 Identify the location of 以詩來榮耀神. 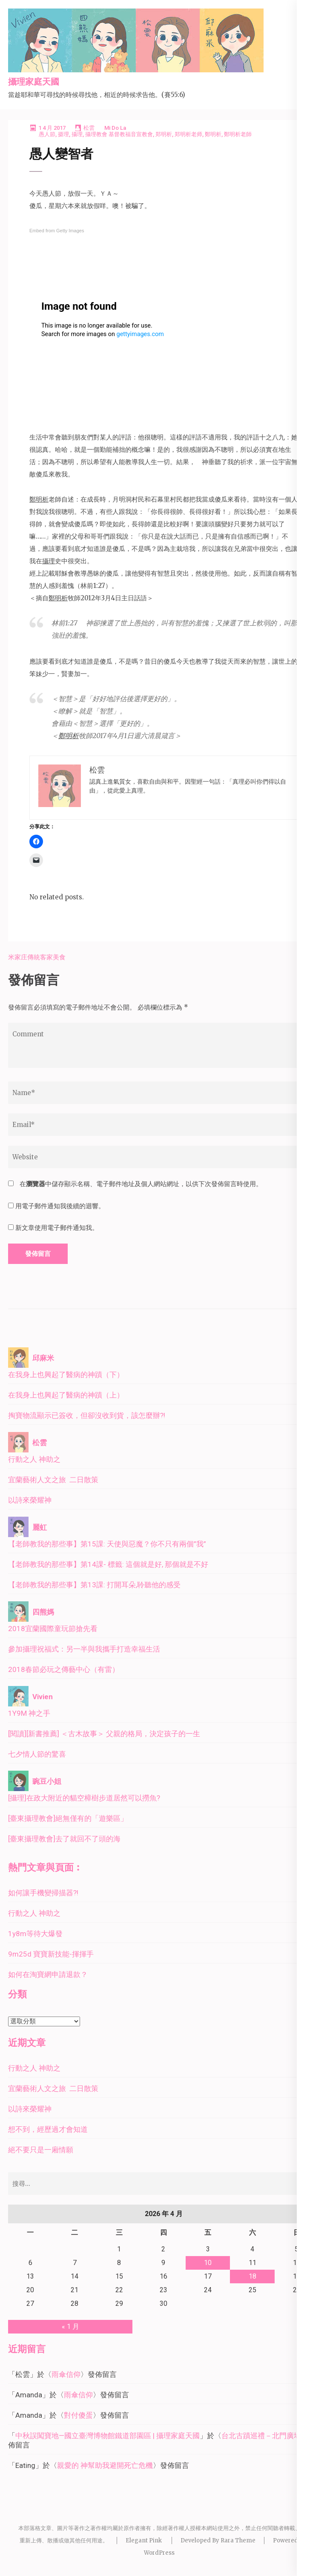
(30, 1500).